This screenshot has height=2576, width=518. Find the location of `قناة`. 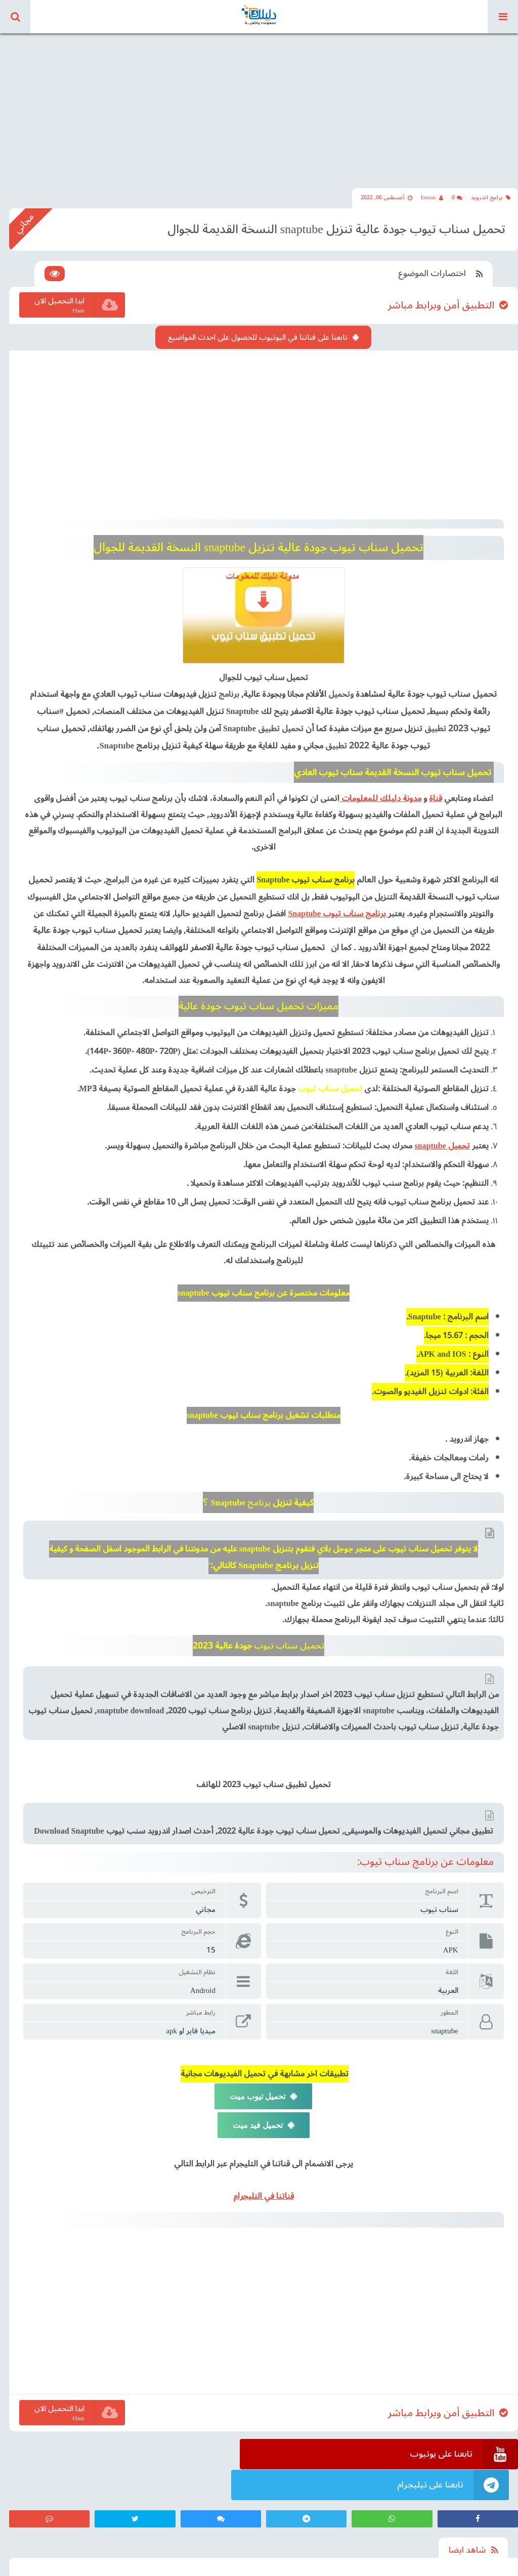

قناة is located at coordinates (436, 794).